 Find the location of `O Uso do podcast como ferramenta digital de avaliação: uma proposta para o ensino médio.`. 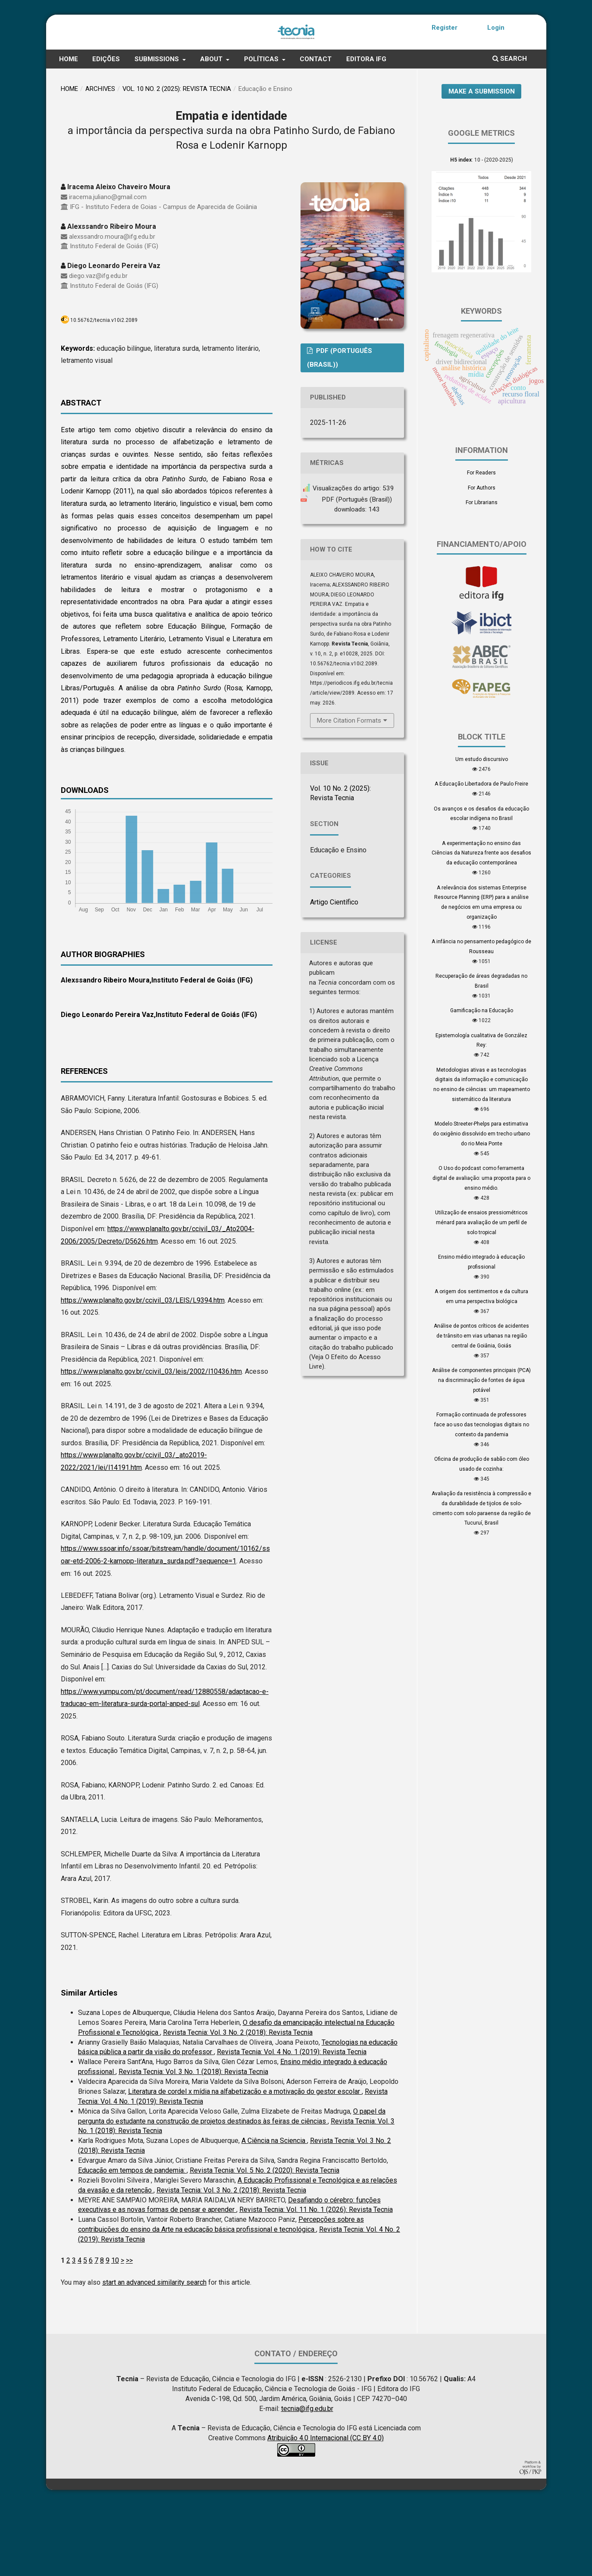

O Uso do podcast como ferramenta digital de avaliação: uma proposta para o ensino médio. is located at coordinates (481, 1250).